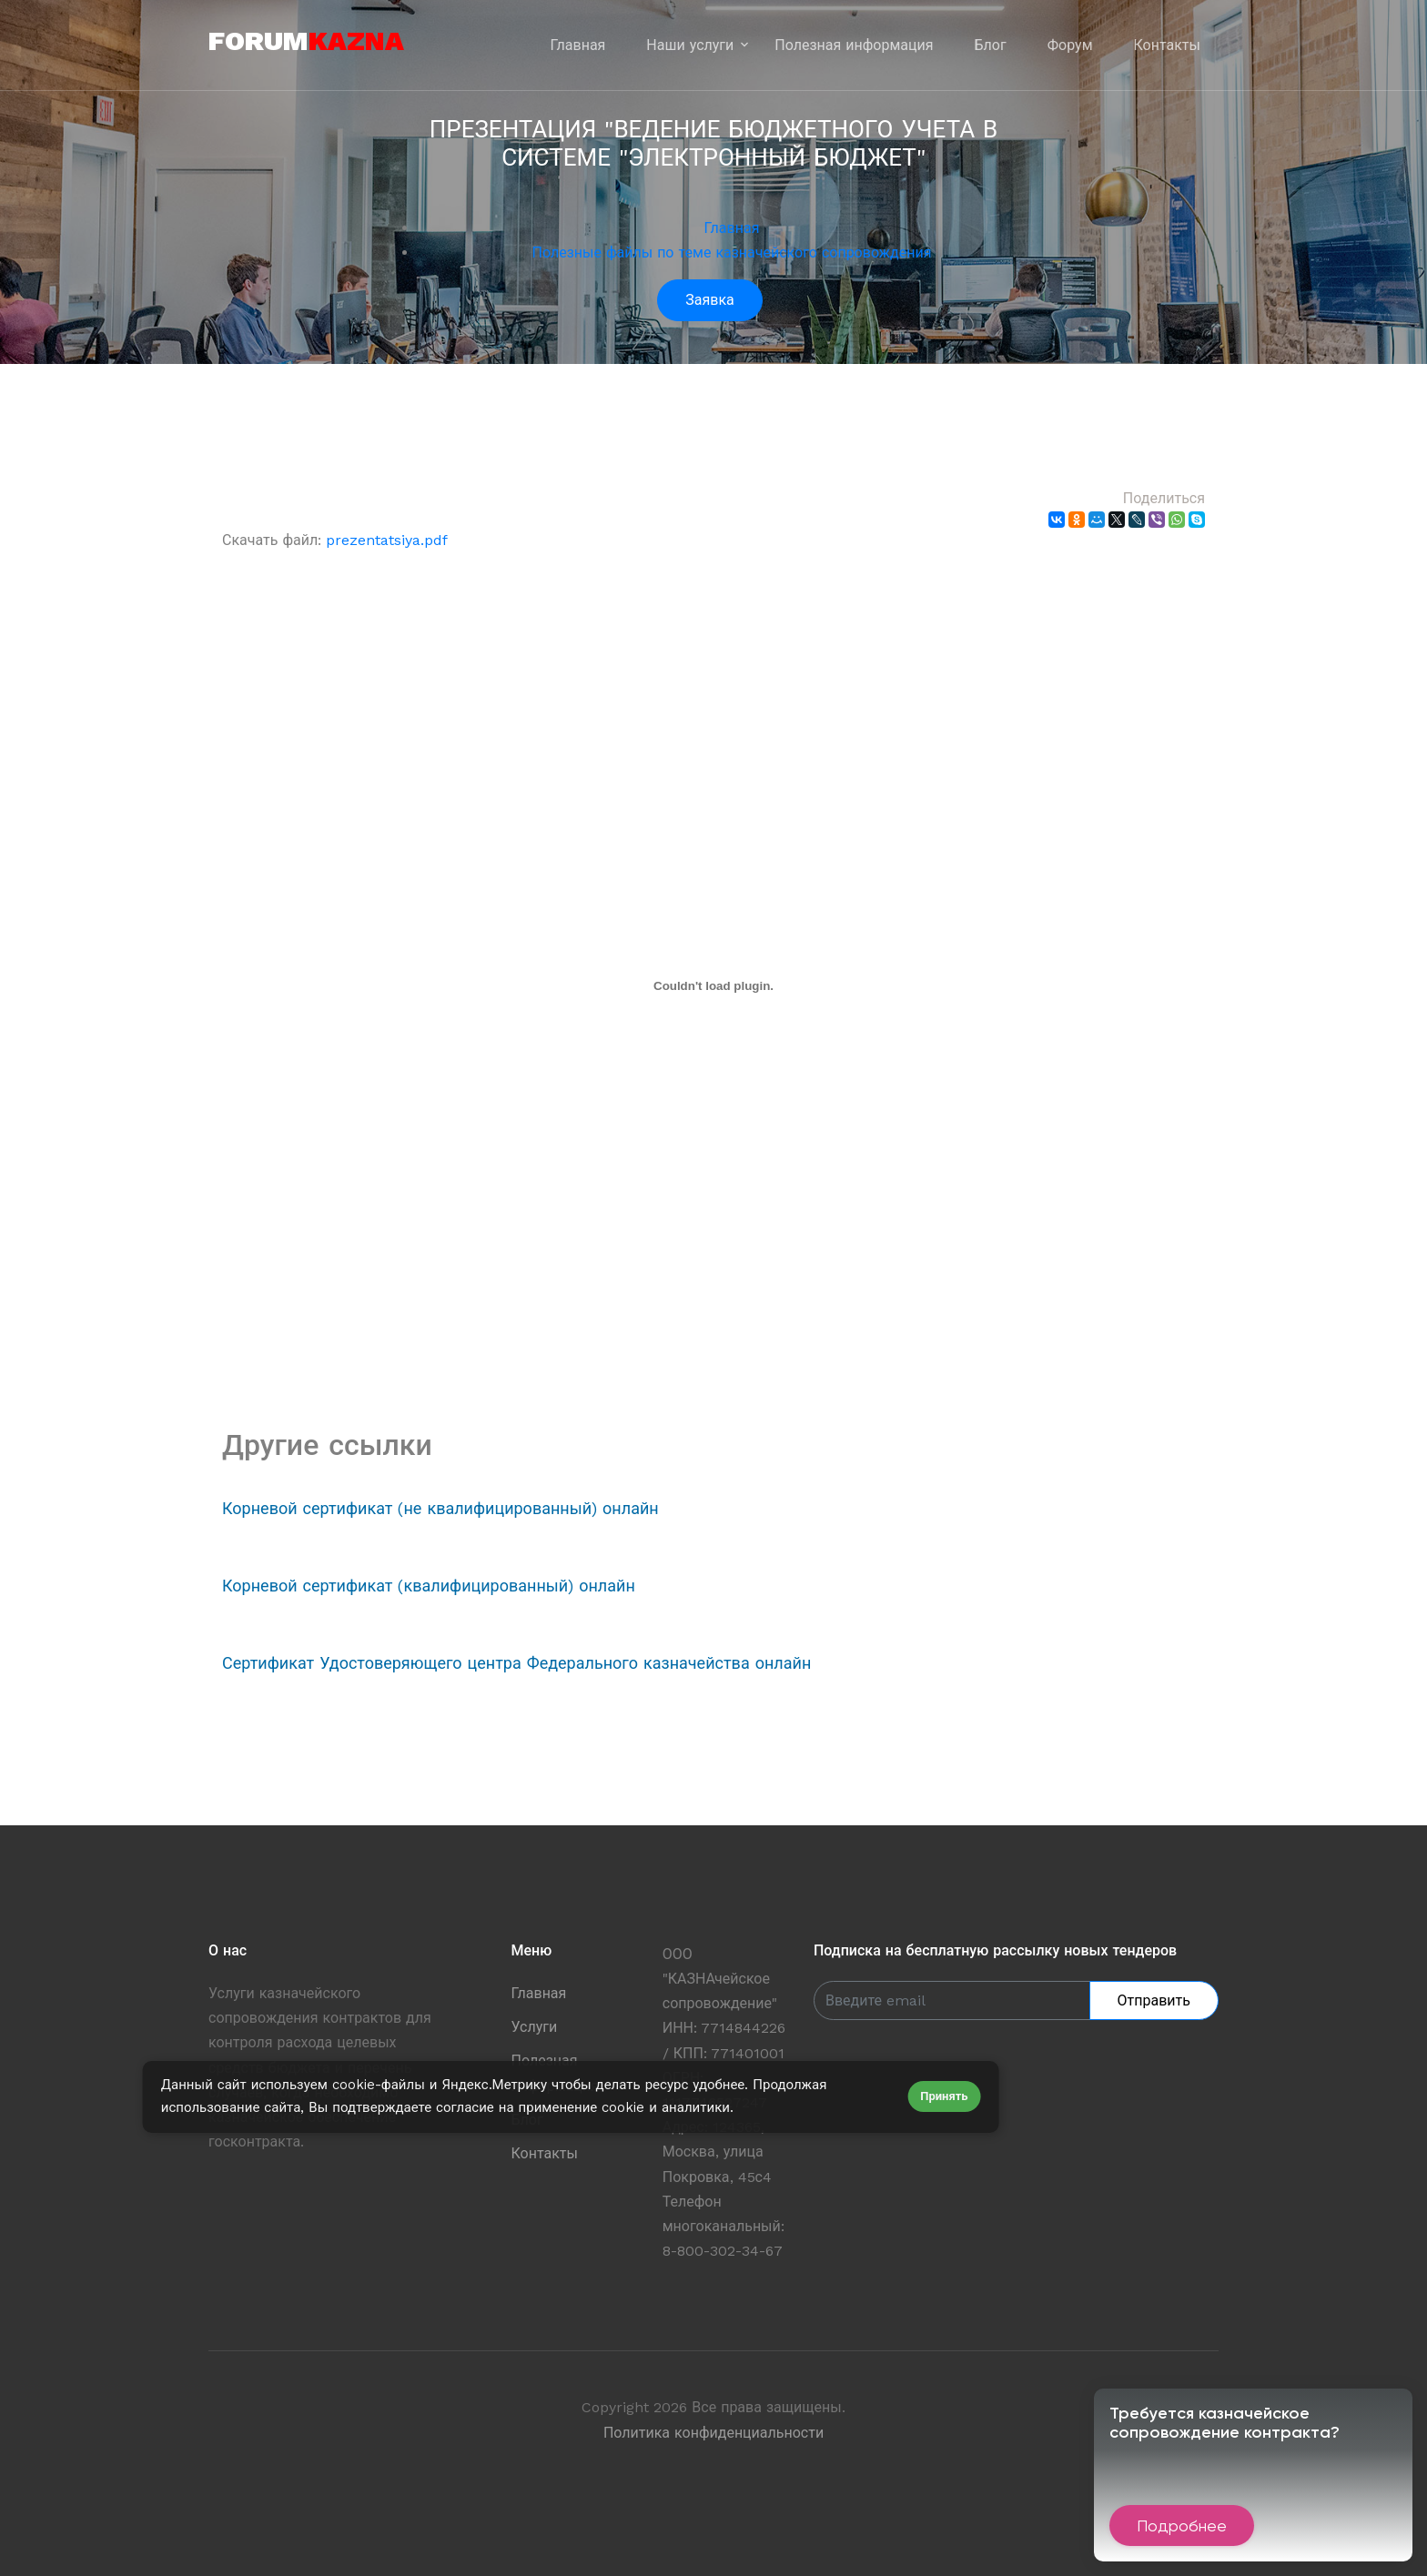  I want to click on Политика конфиденциальности, so click(713, 2432).